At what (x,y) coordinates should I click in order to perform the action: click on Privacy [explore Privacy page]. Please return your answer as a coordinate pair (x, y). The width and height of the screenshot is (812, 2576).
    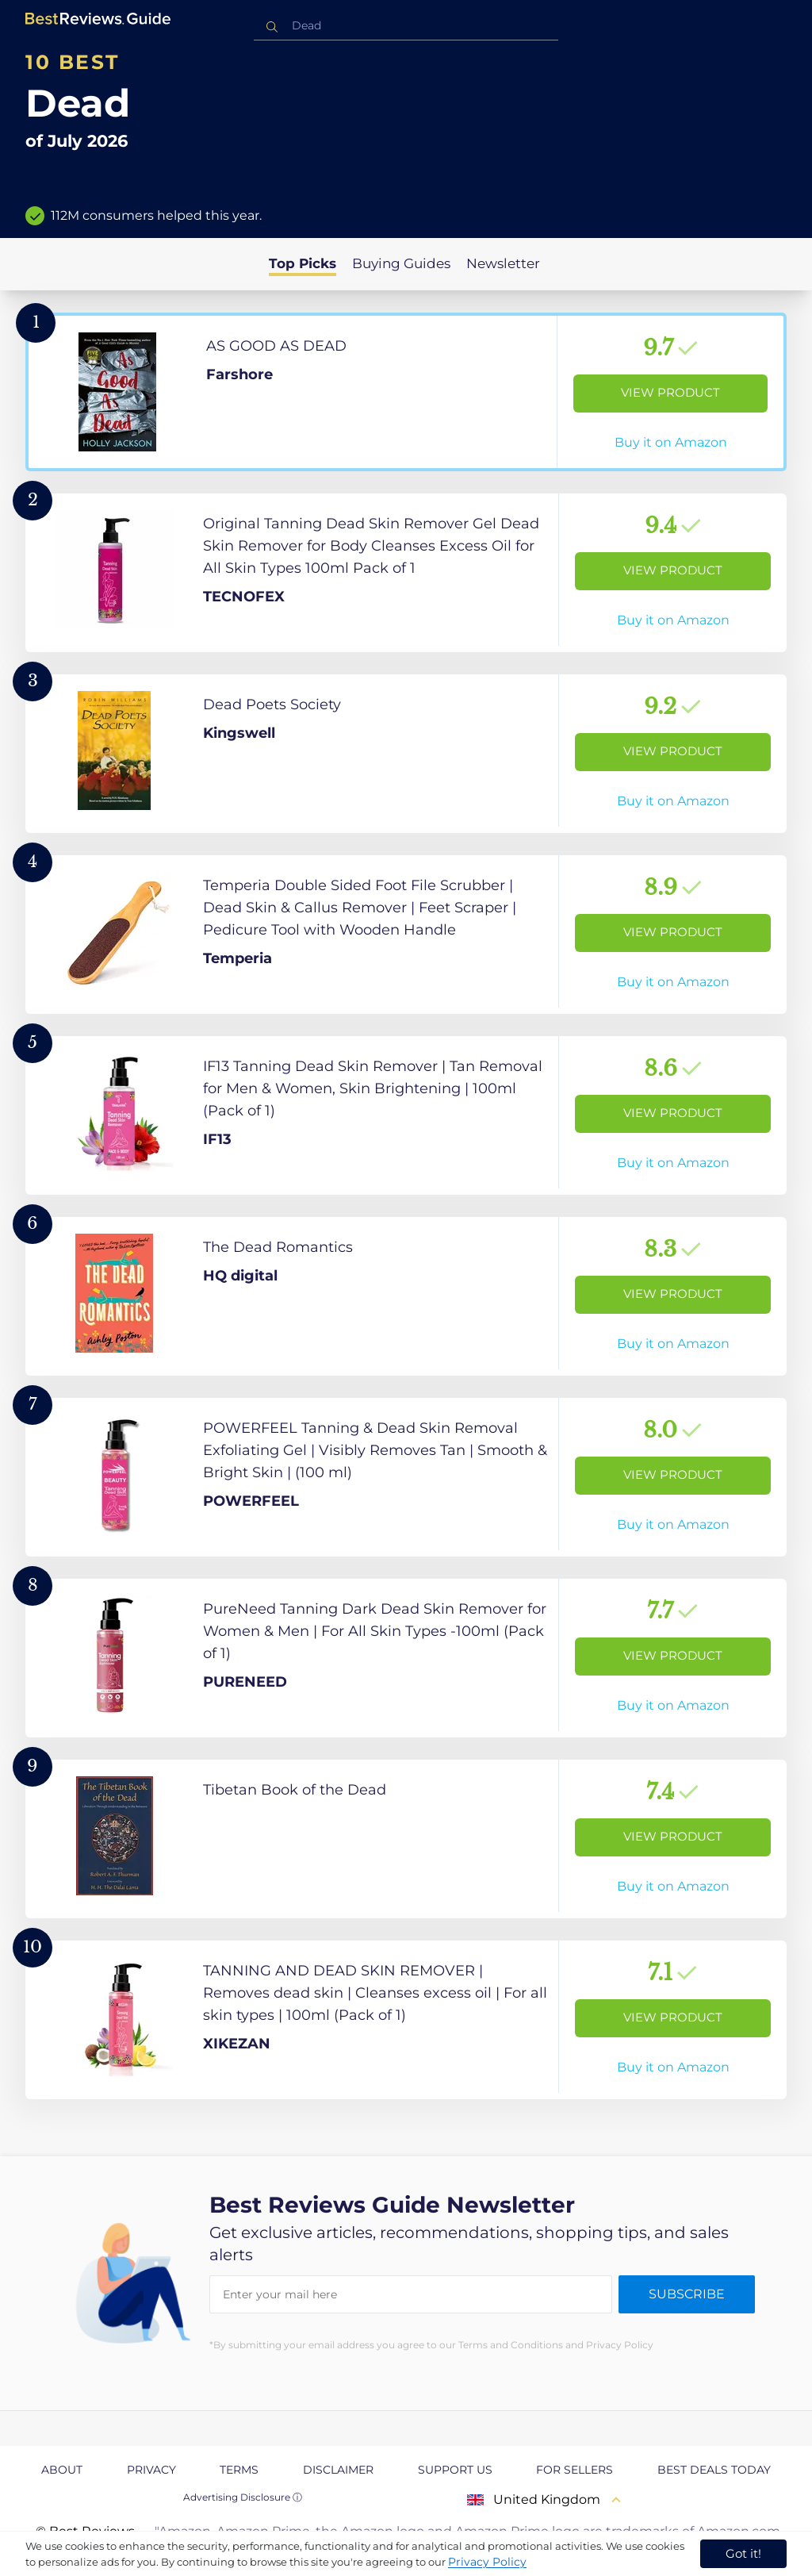
    Looking at the image, I should click on (151, 2470).